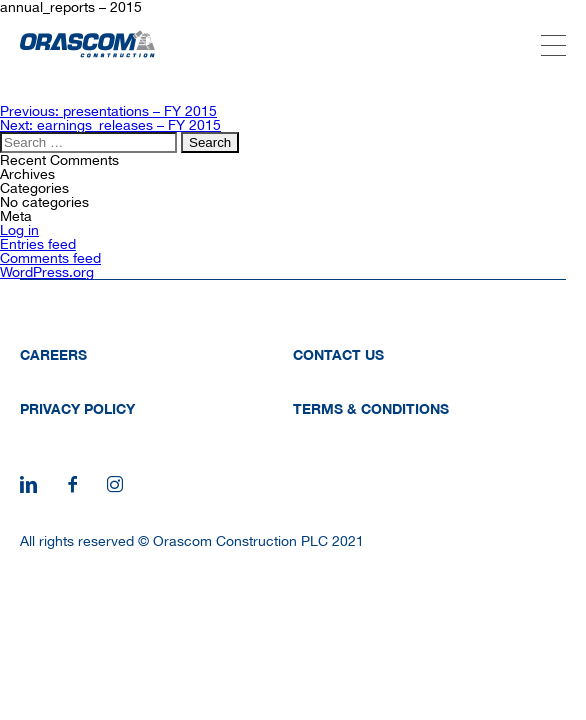 The height and width of the screenshot is (720, 586). I want to click on Log in, so click(19, 230).